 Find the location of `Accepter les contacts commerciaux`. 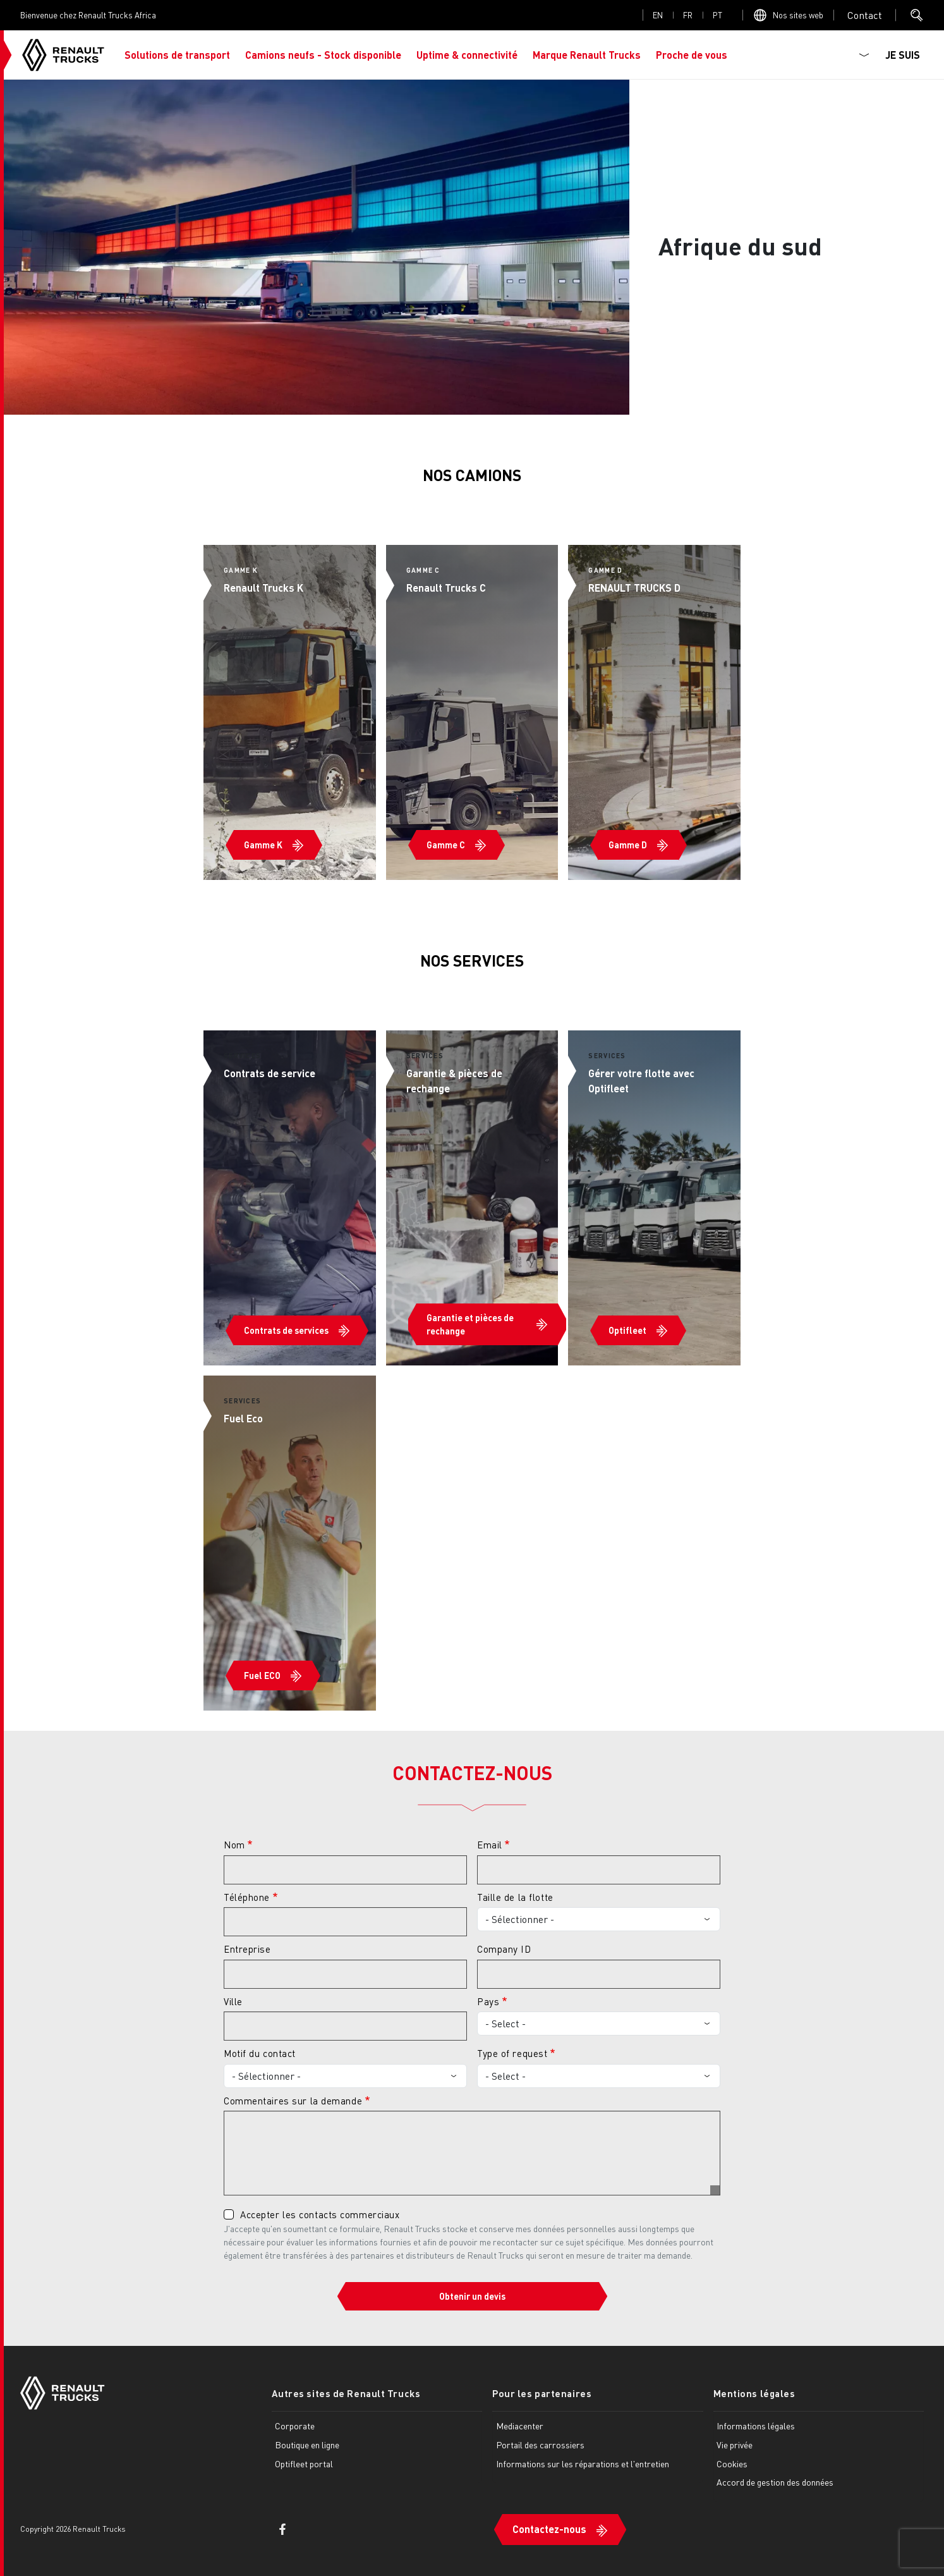

Accepter les contacts commerciaux is located at coordinates (319, 2214).